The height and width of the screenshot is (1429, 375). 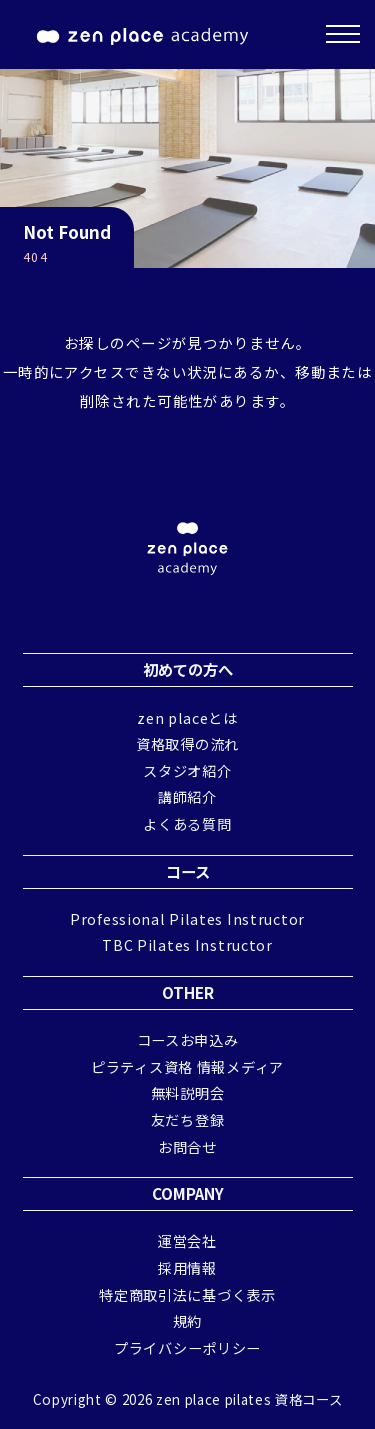 What do you see at coordinates (187, 743) in the screenshot?
I see `資格取得の流れ` at bounding box center [187, 743].